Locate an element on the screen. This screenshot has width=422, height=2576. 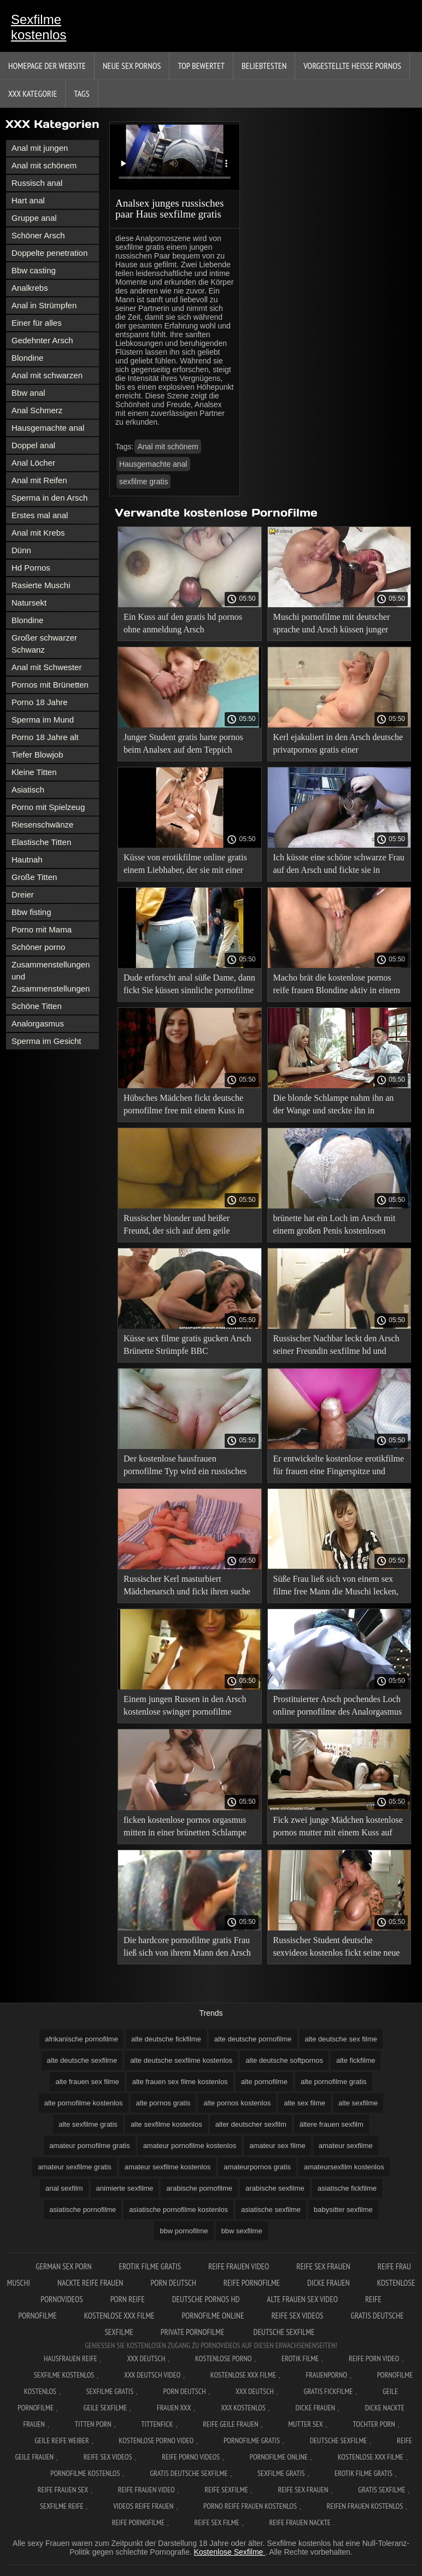
Blondine is located at coordinates (27, 357).